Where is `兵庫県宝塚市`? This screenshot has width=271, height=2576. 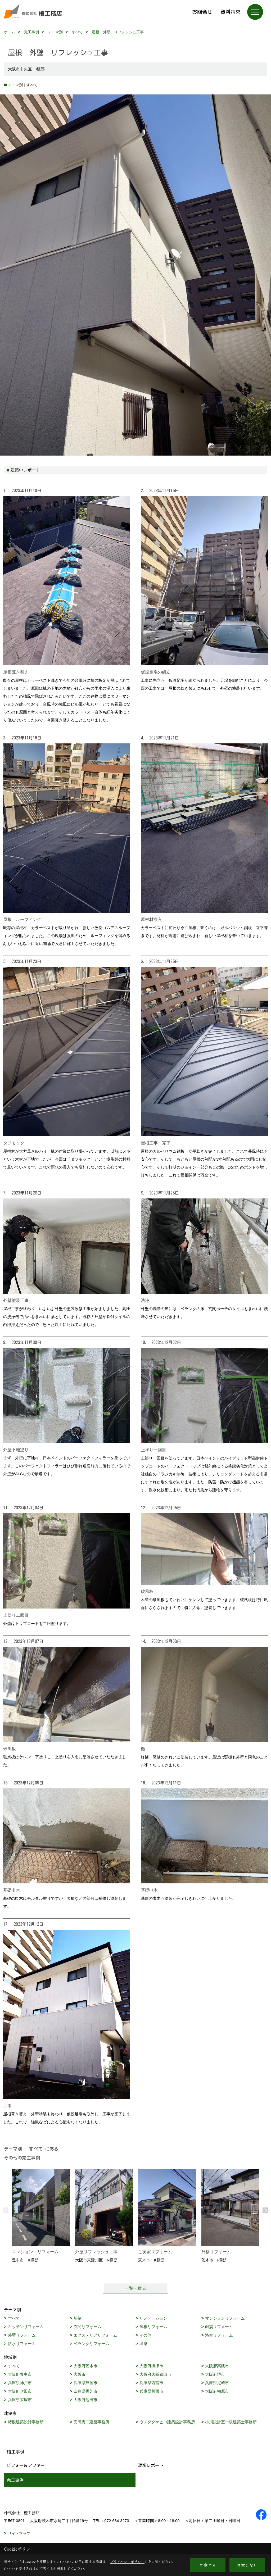 兵庫県宝塚市 is located at coordinates (20, 2399).